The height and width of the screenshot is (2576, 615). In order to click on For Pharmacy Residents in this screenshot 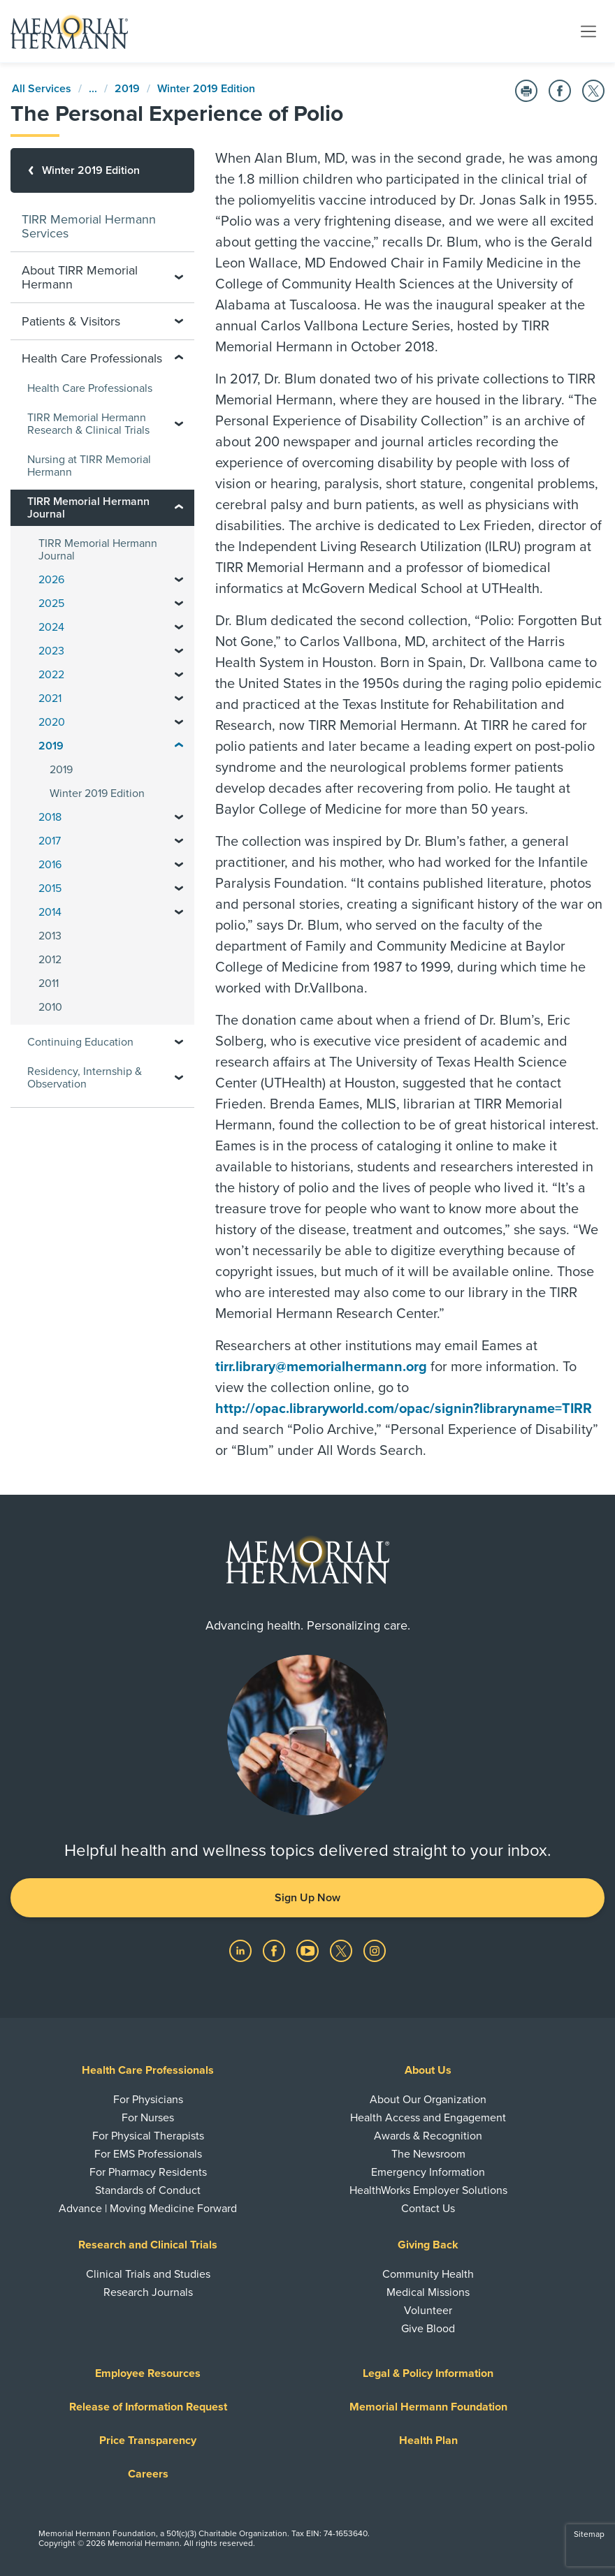, I will do `click(148, 2172)`.